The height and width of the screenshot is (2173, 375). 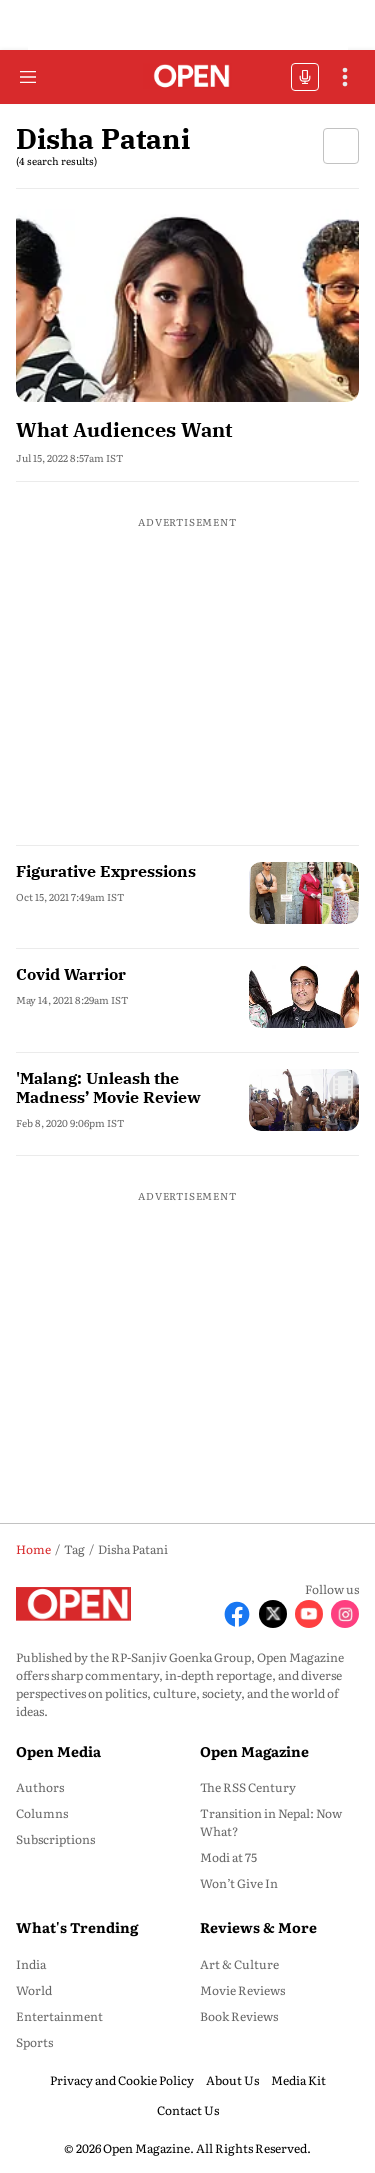 I want to click on Book Reviews [menu-item], so click(x=239, y=2016).